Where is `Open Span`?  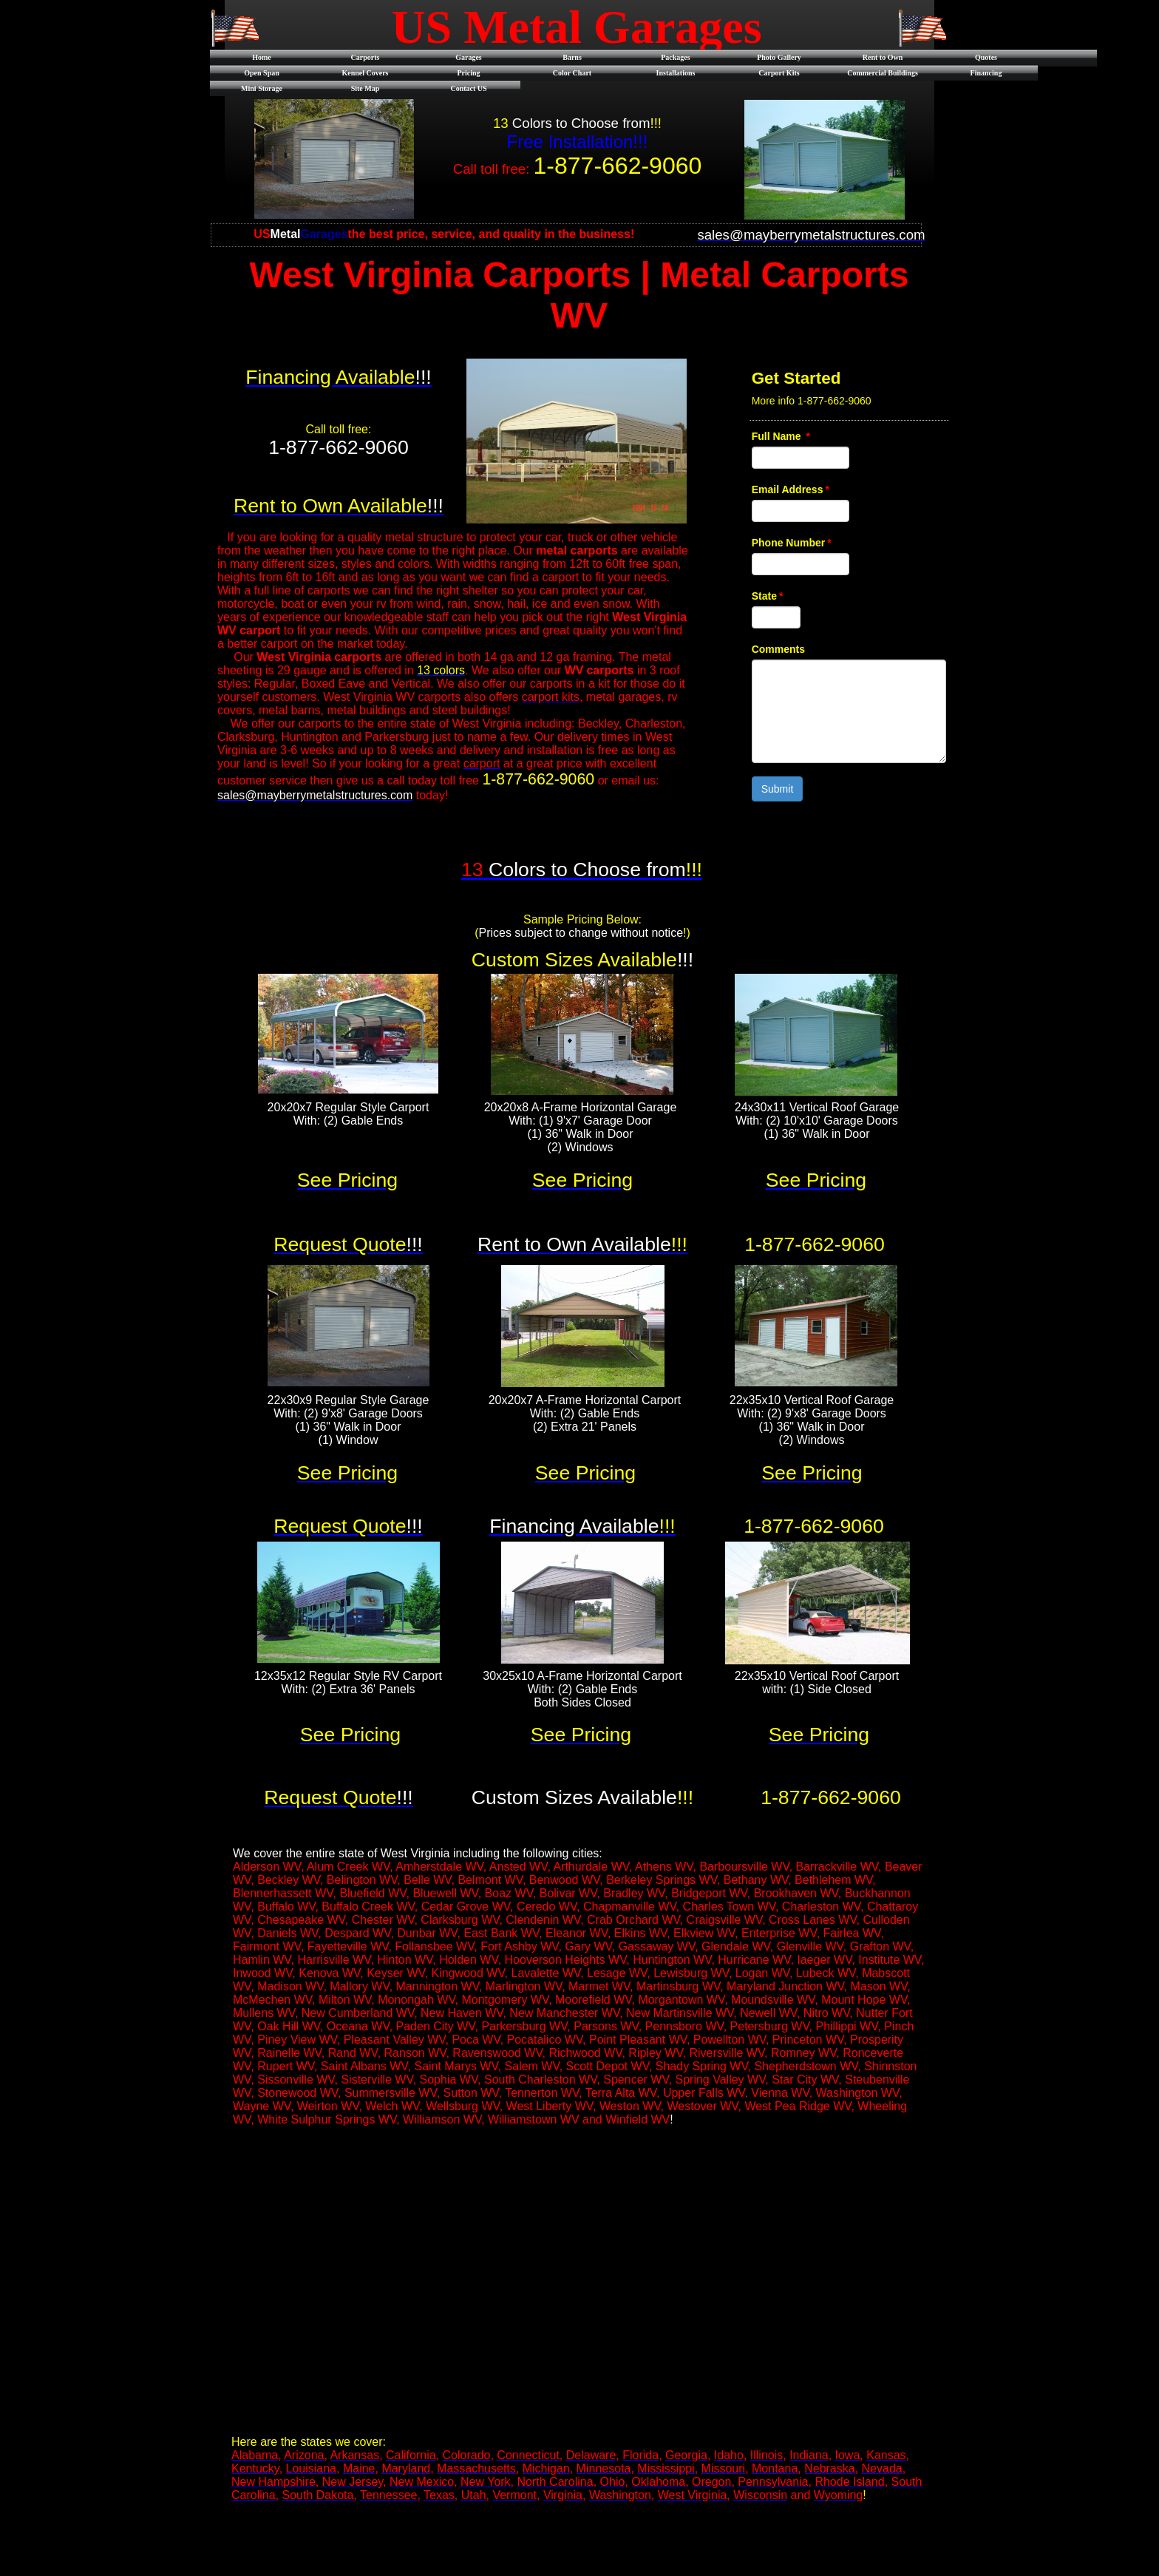 Open Span is located at coordinates (261, 73).